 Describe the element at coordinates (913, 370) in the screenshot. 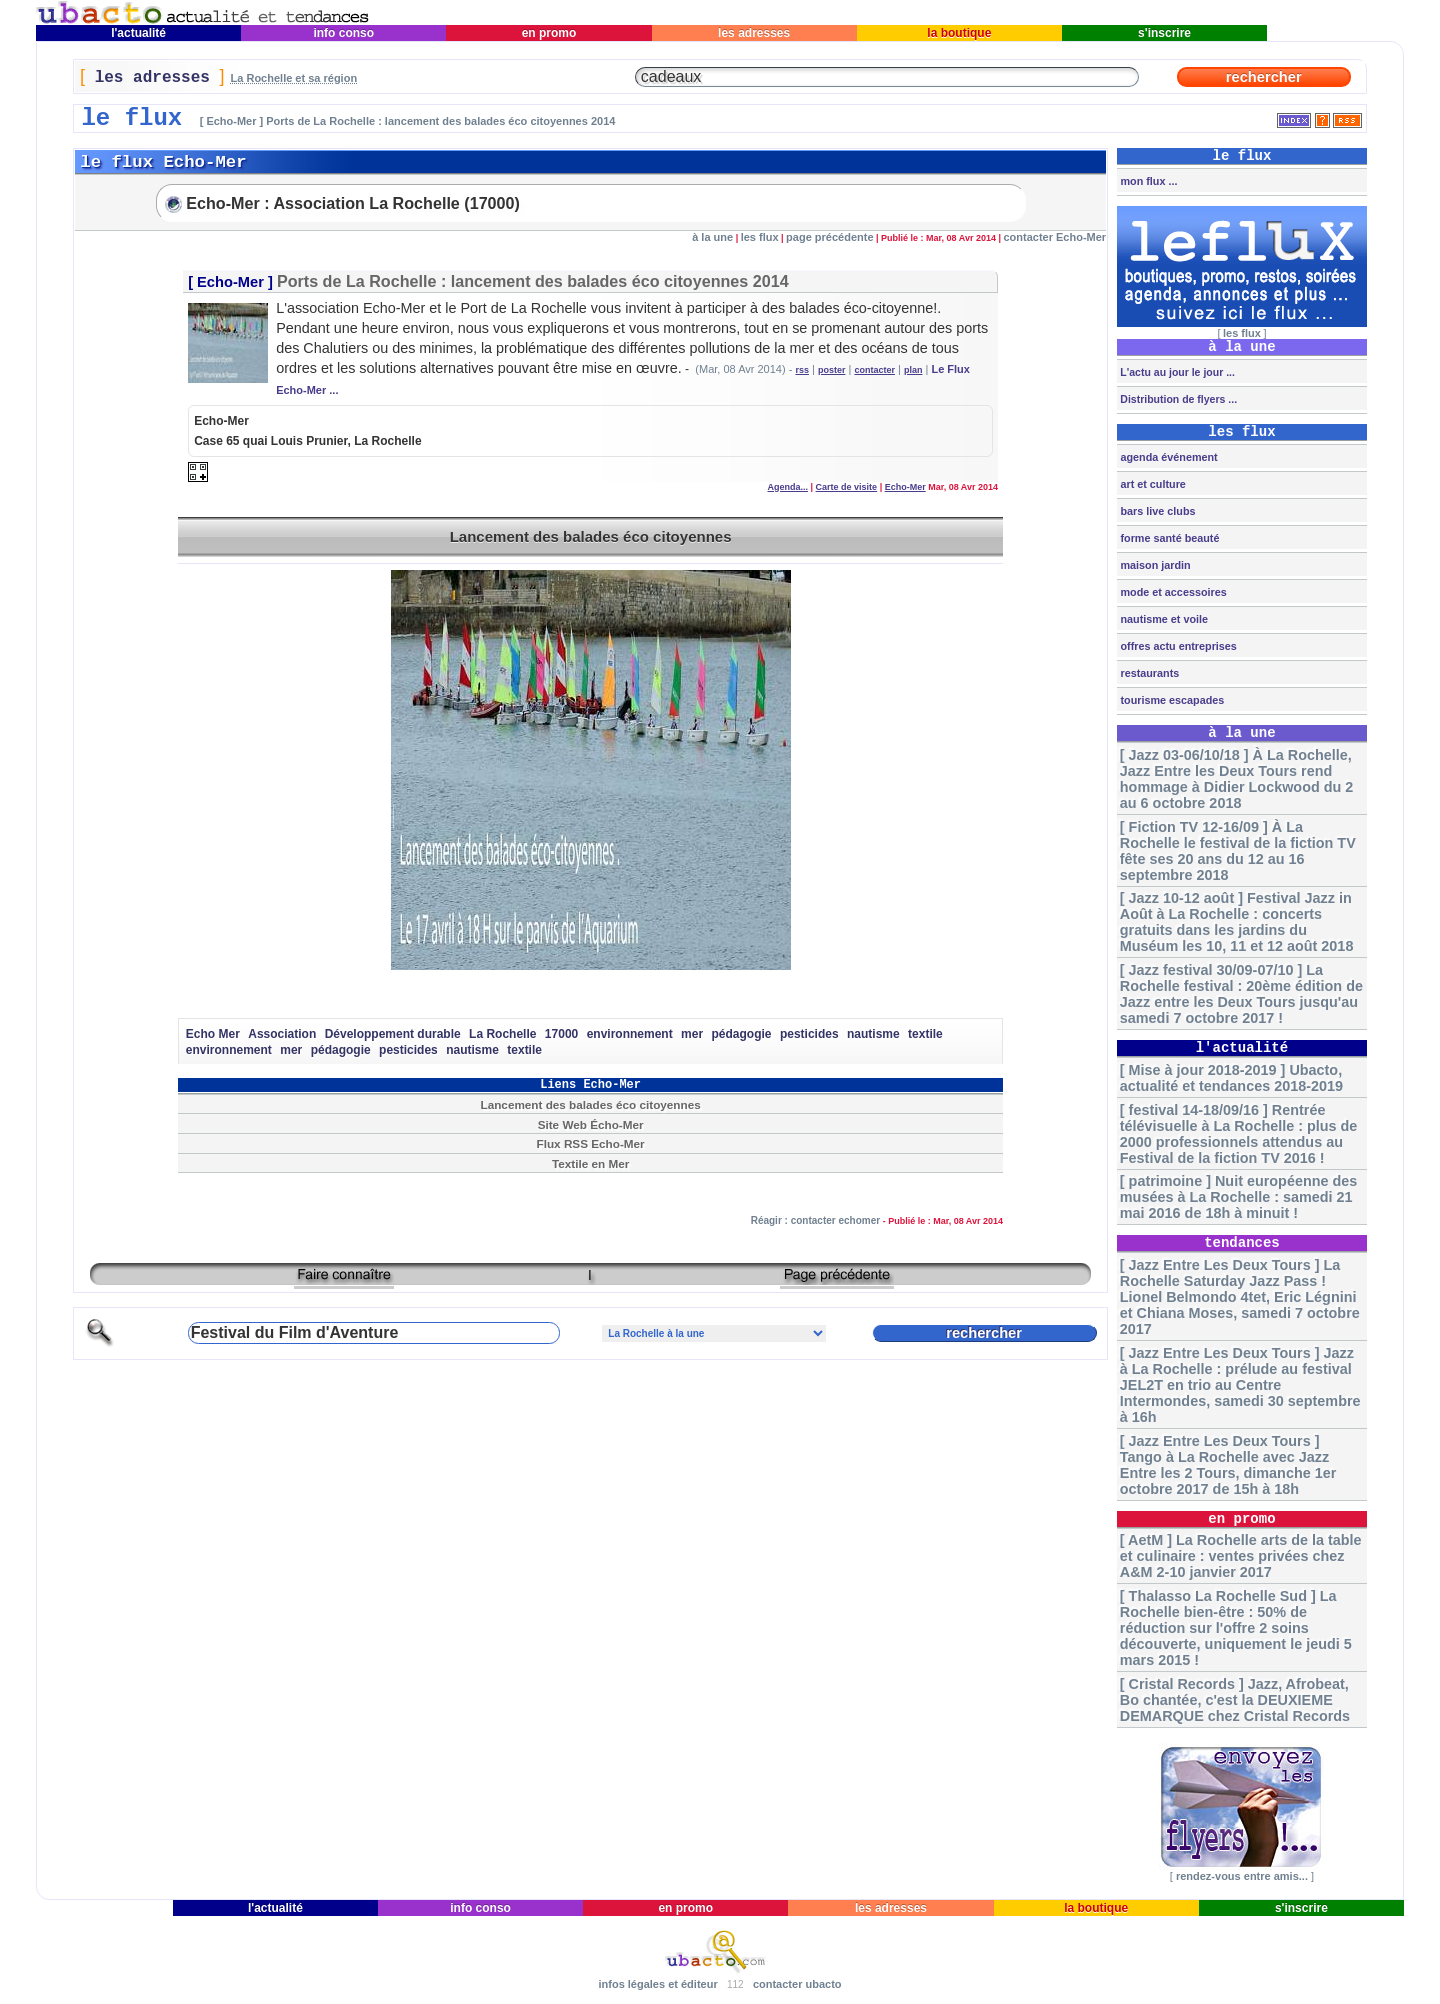

I see `plan` at that location.